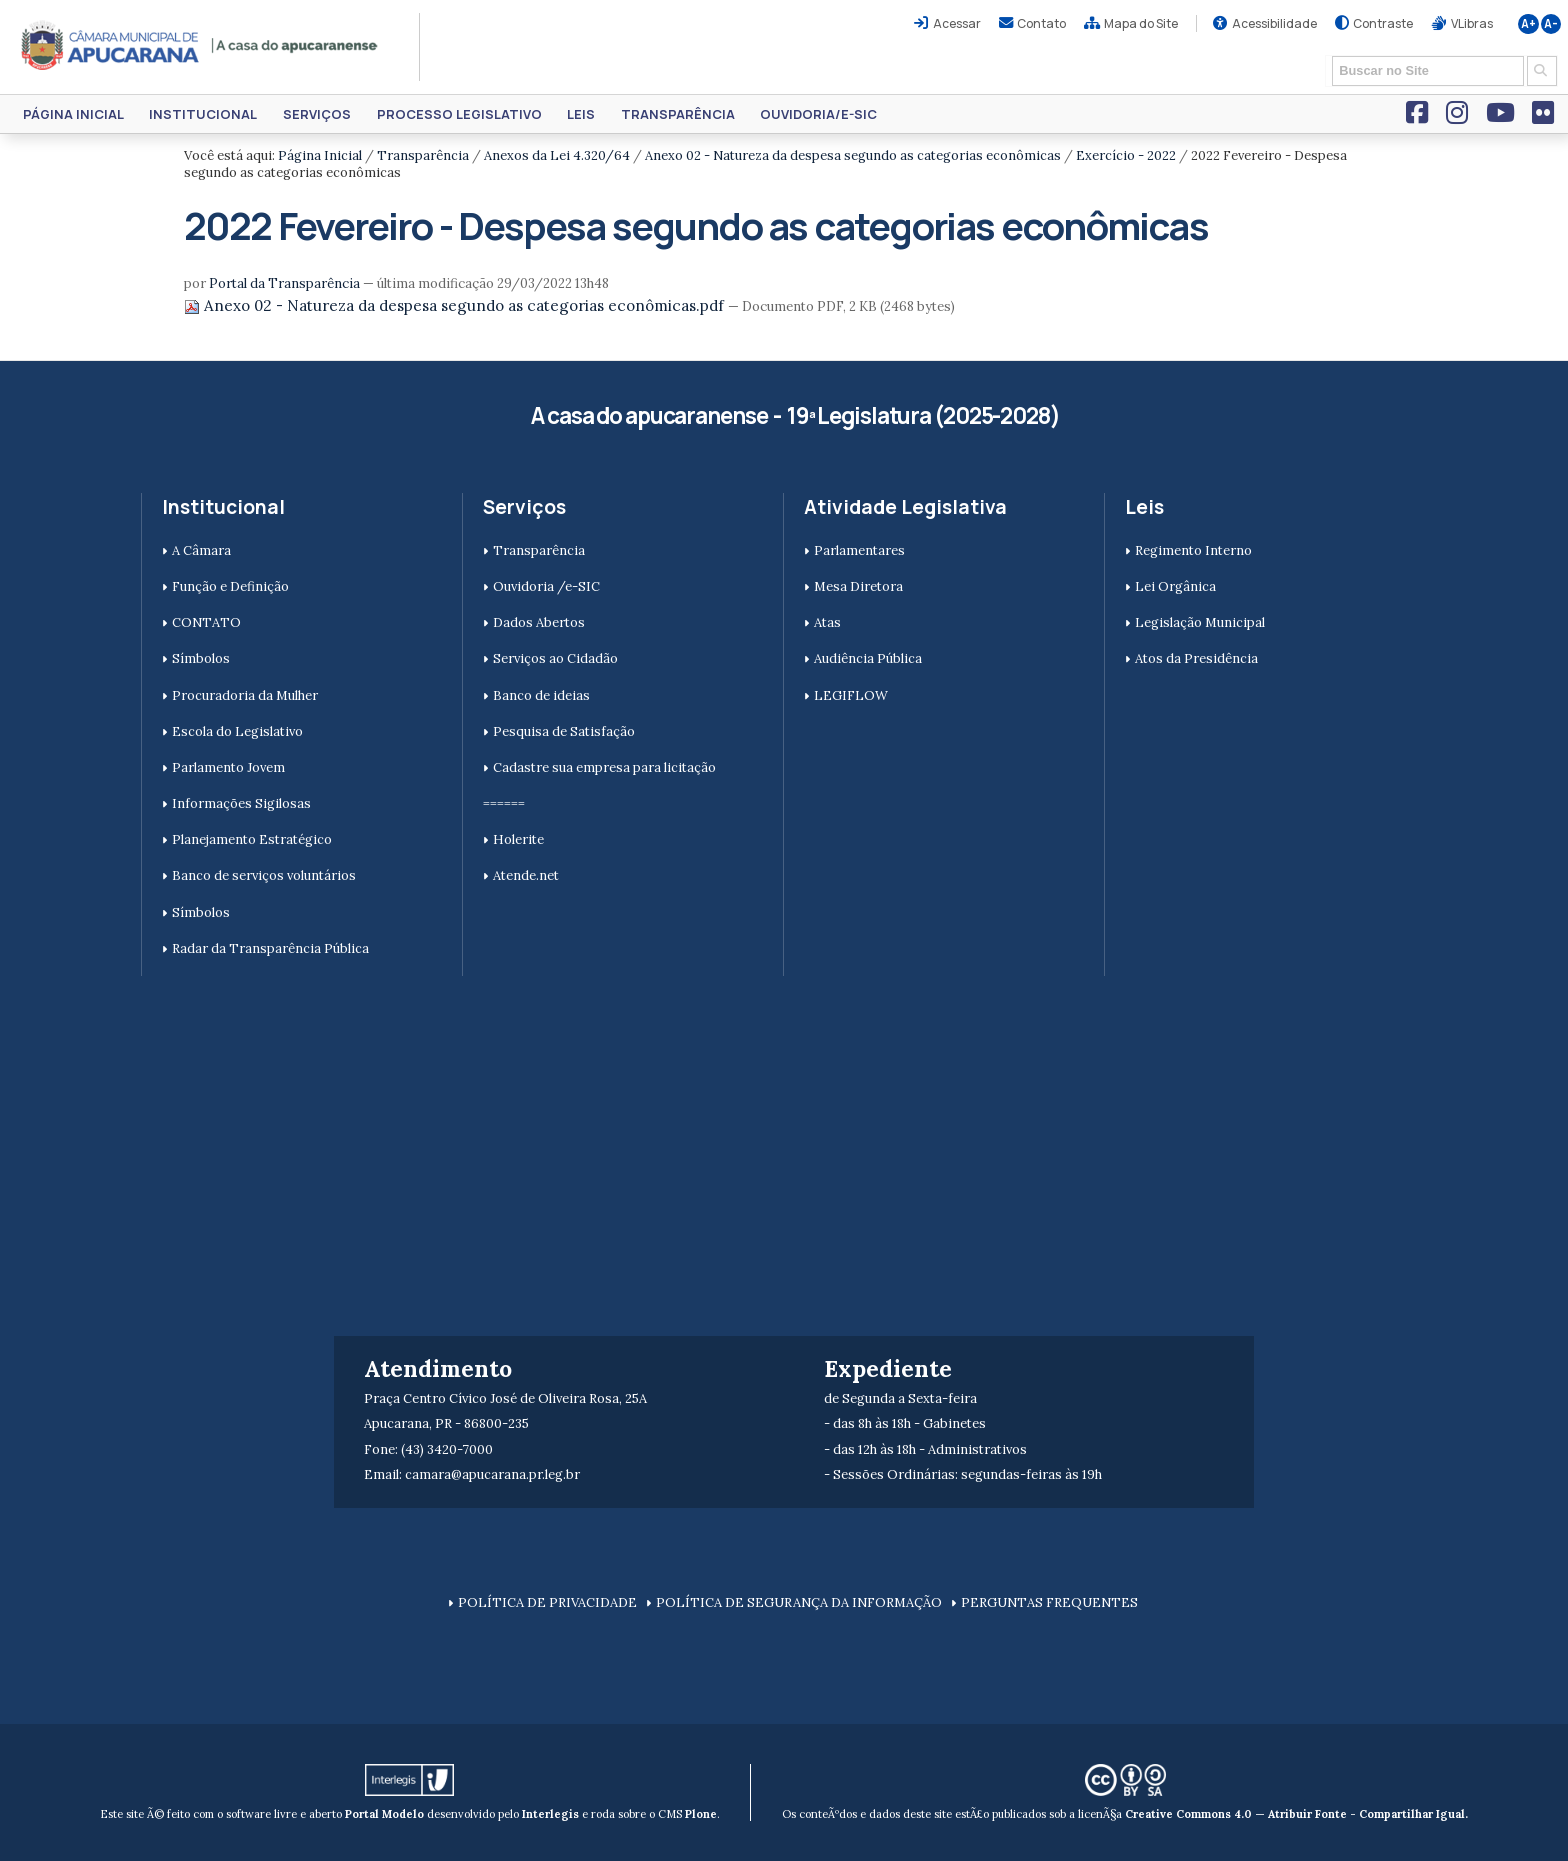 The image size is (1568, 1861). What do you see at coordinates (264, 875) in the screenshot?
I see `Banco de serviços voluntários` at bounding box center [264, 875].